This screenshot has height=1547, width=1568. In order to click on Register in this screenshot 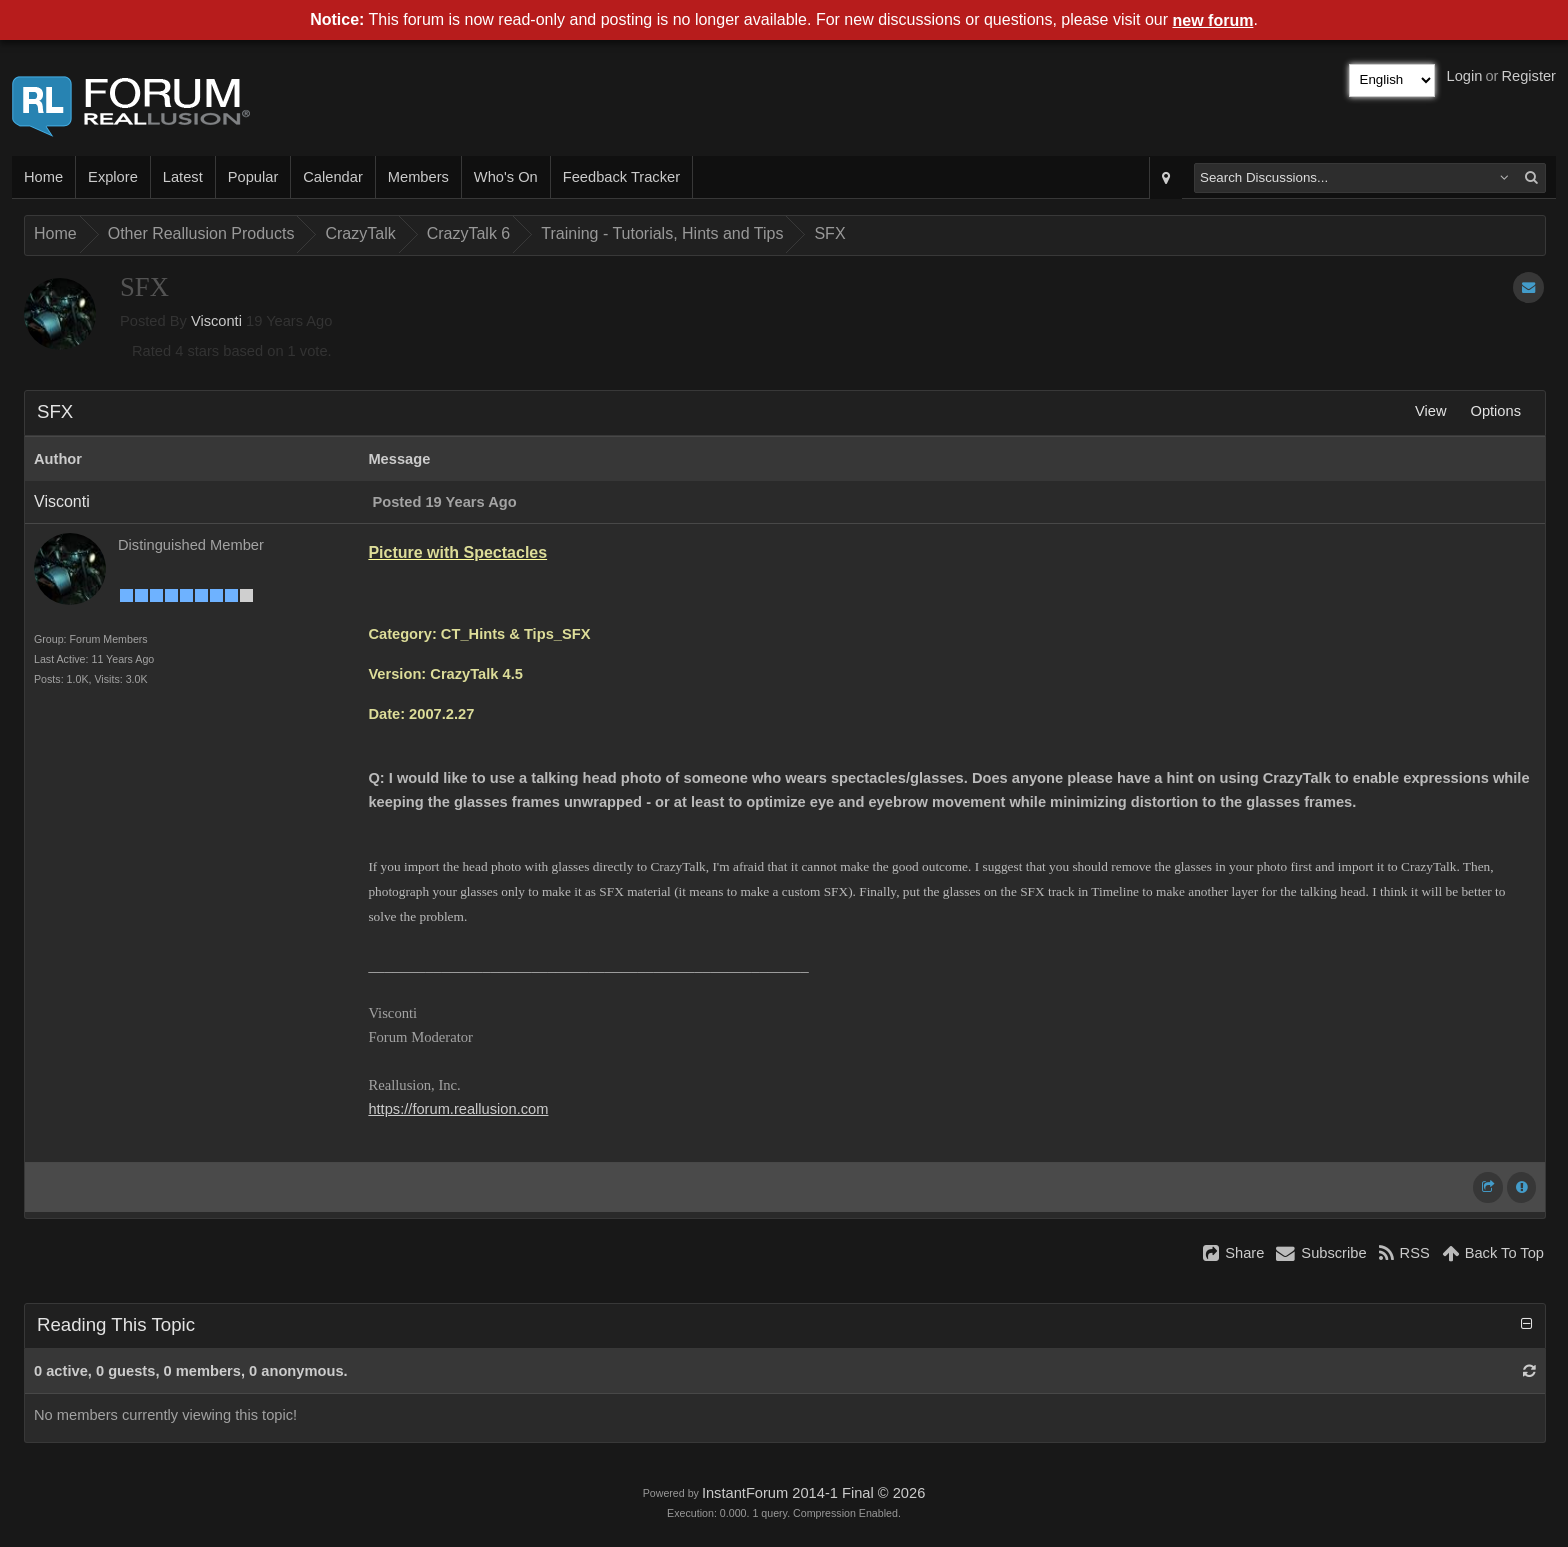, I will do `click(1528, 76)`.